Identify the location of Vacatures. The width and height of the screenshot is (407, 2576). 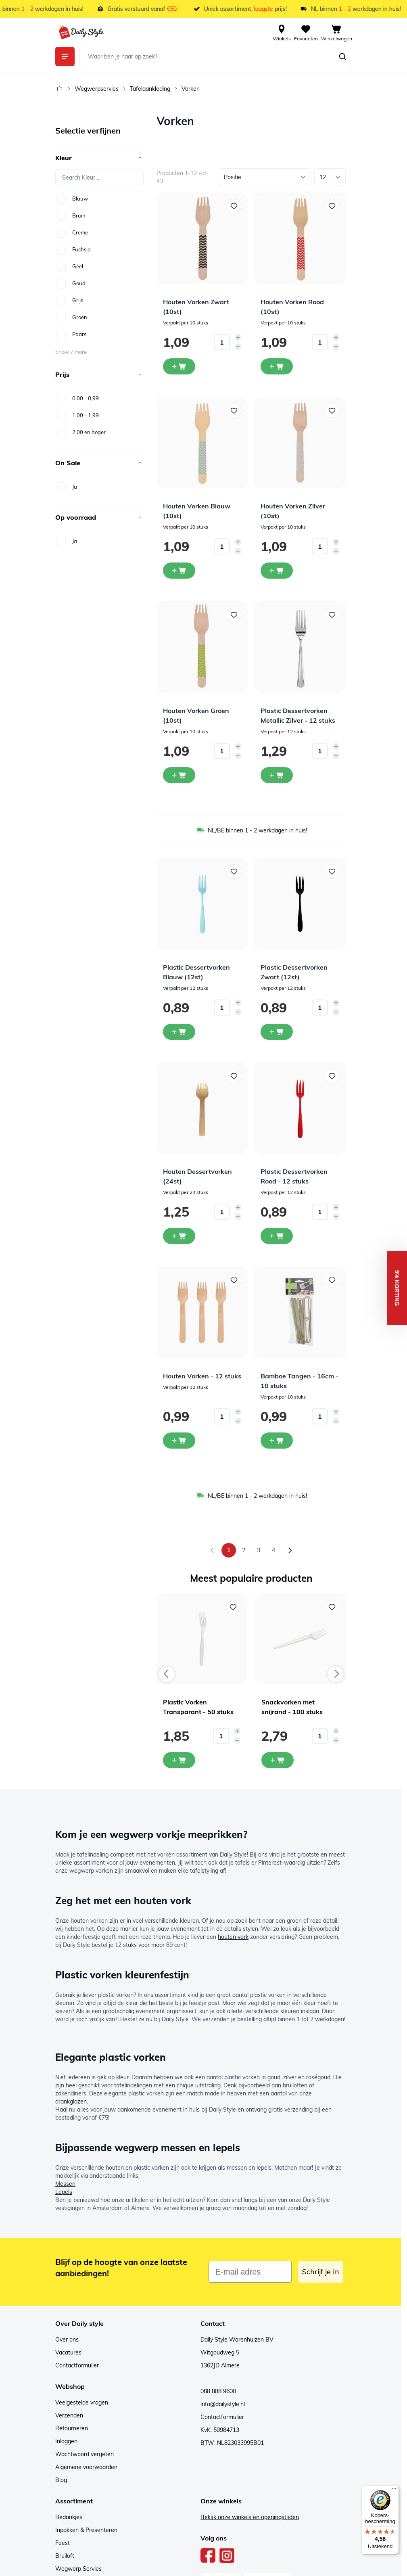
(68, 2352).